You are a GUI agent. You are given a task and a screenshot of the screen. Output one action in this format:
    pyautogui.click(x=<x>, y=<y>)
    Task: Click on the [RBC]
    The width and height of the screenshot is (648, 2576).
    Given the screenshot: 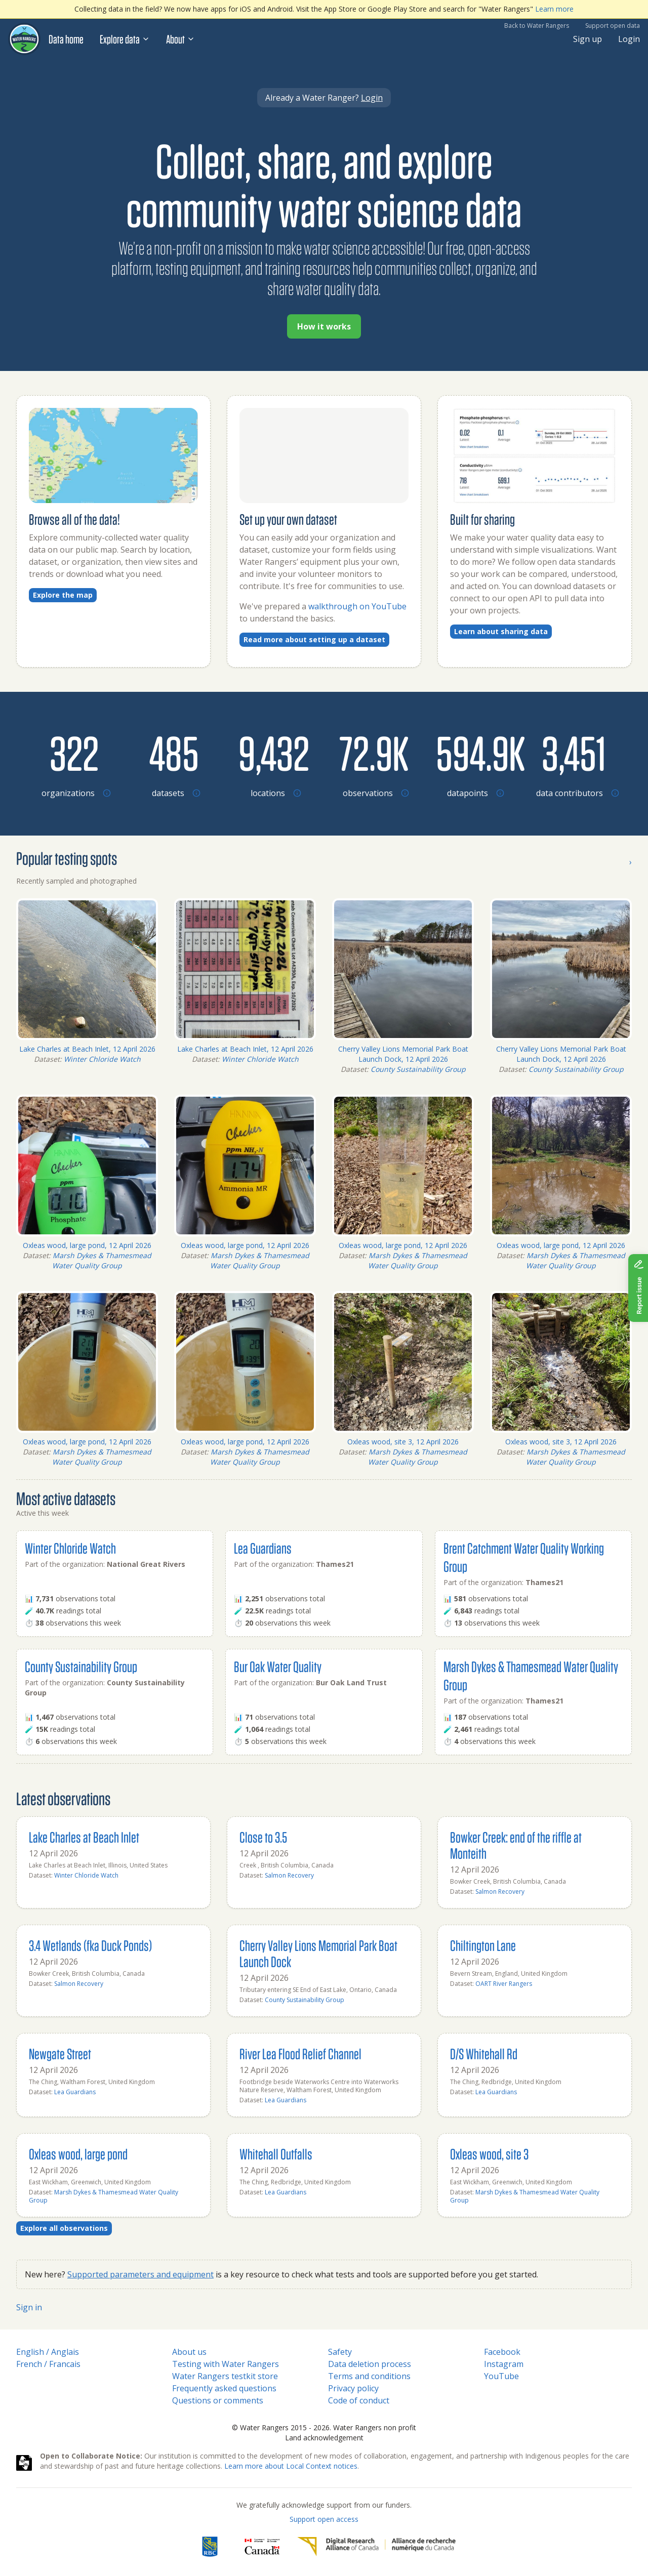 What is the action you would take?
    pyautogui.click(x=210, y=2547)
    